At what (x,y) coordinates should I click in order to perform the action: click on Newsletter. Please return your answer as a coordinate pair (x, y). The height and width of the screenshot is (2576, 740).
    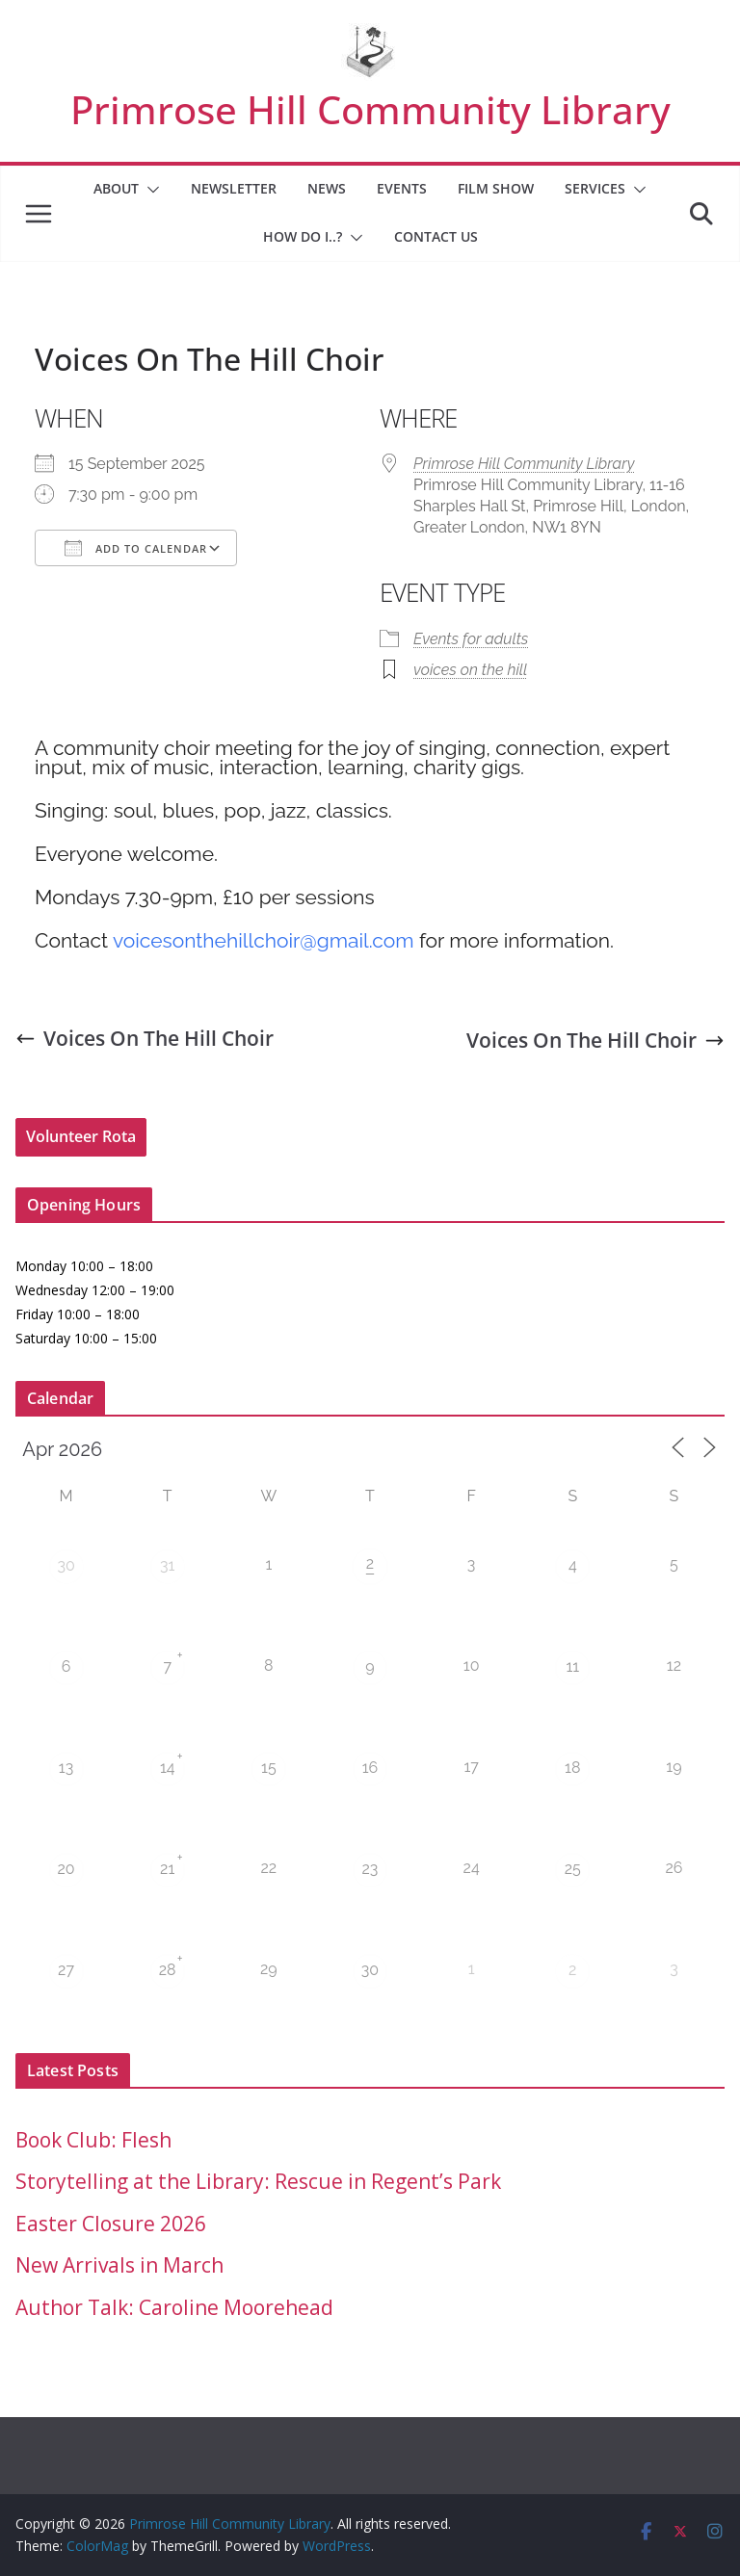
    Looking at the image, I should click on (234, 188).